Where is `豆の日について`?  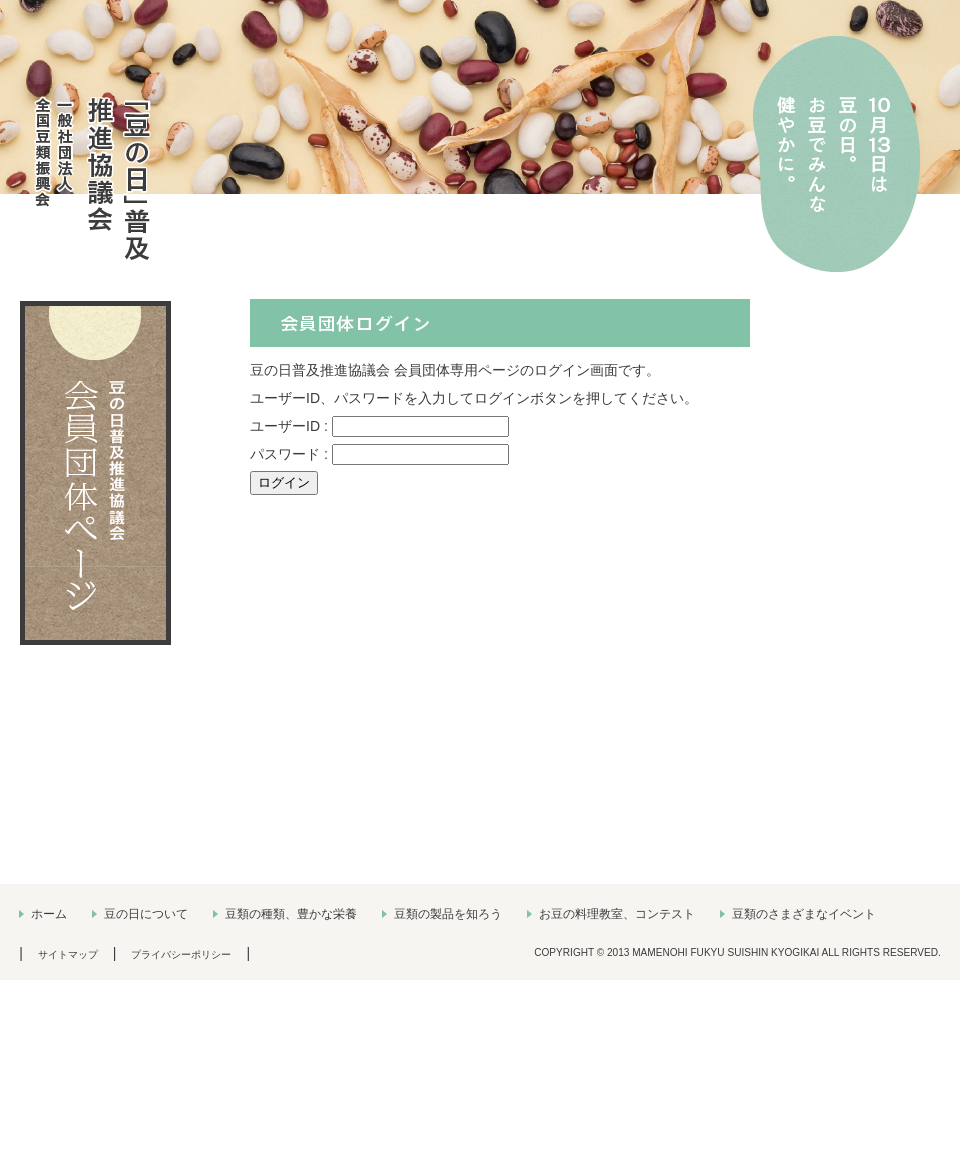
豆の日について is located at coordinates (146, 914).